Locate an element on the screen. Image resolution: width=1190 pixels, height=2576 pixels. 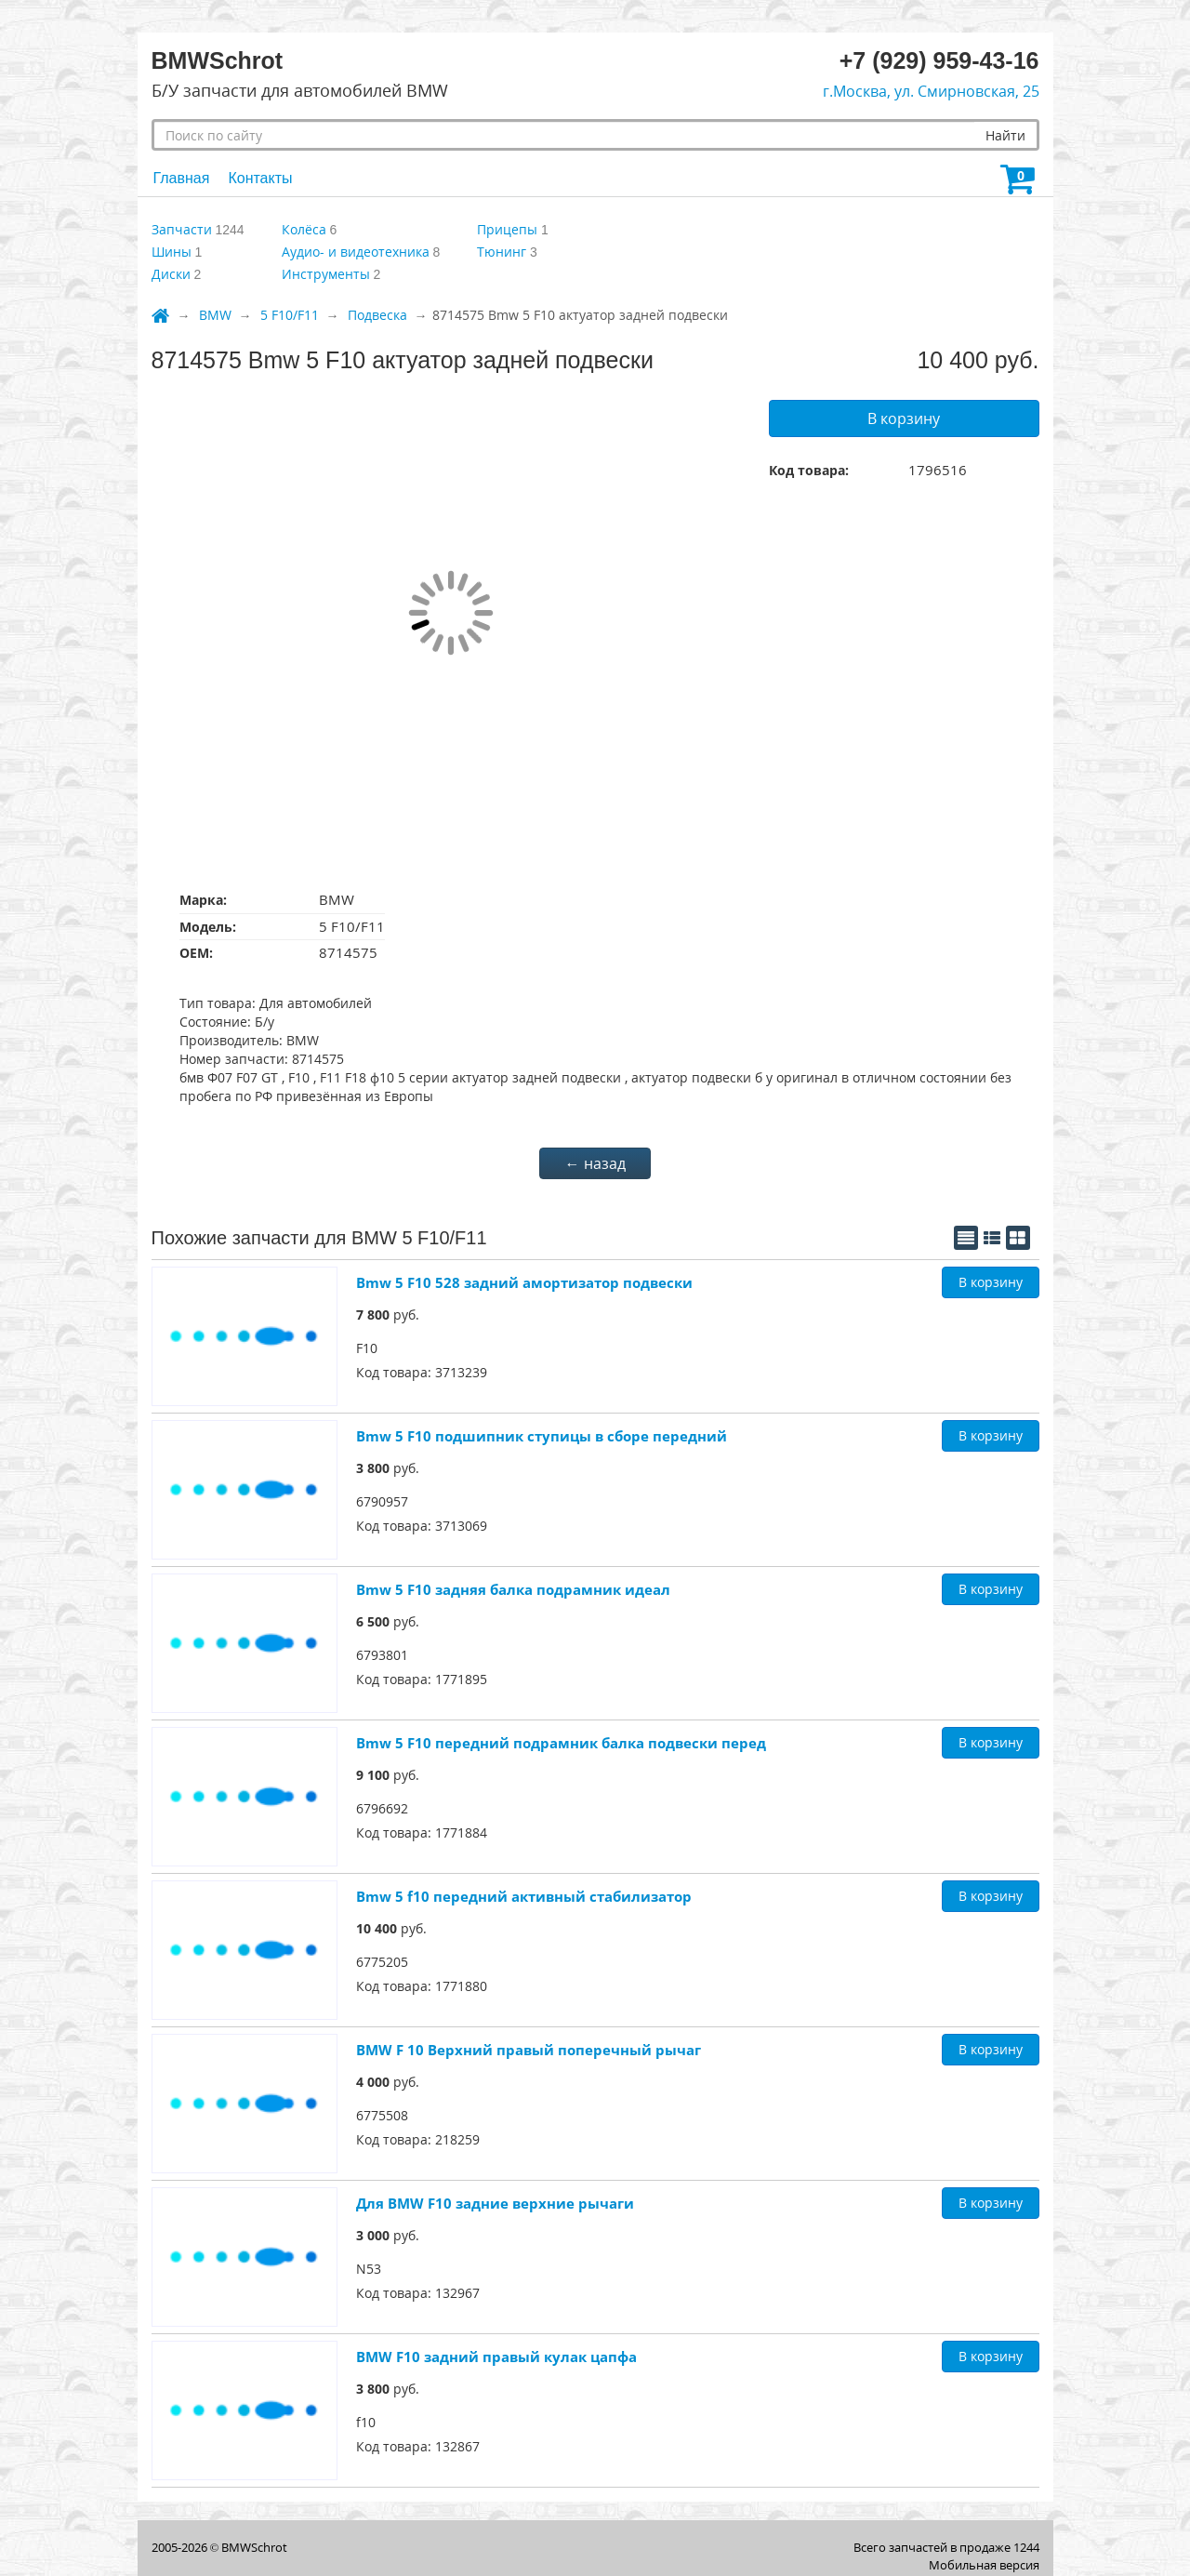
BMW F10 задний правый кулак цапфа is located at coordinates (496, 2356).